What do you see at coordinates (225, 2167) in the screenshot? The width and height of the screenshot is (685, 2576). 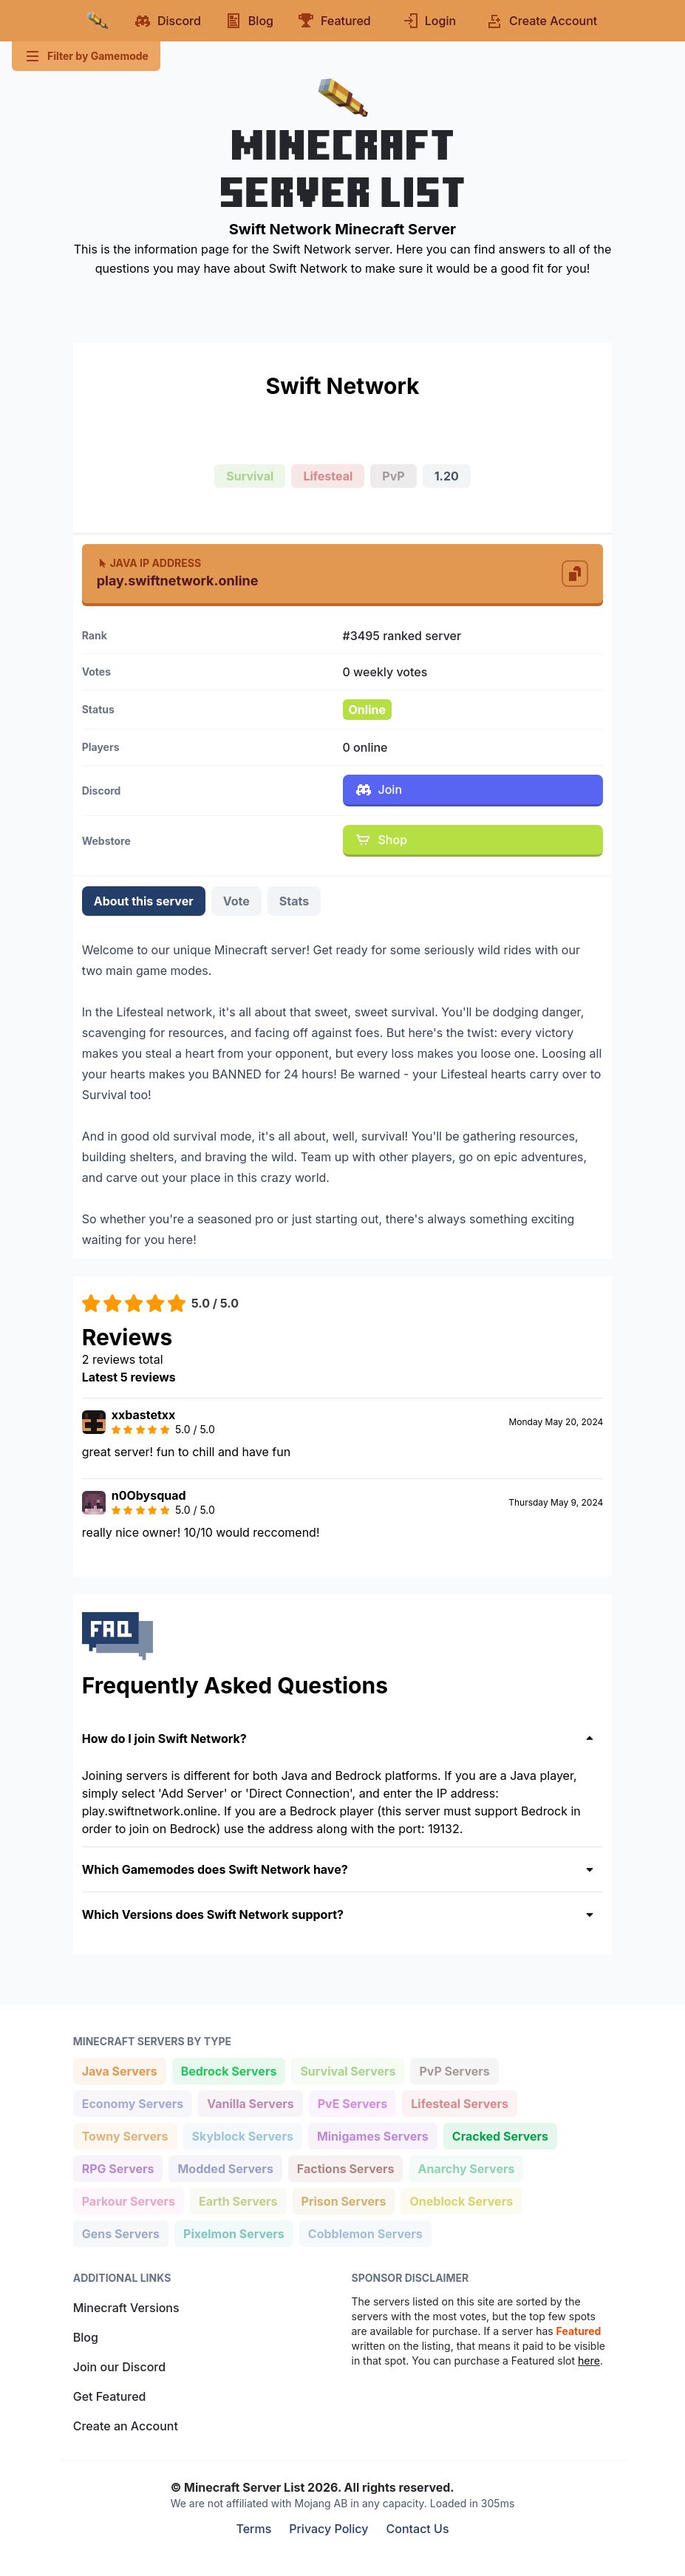 I see `Modded Servers` at bounding box center [225, 2167].